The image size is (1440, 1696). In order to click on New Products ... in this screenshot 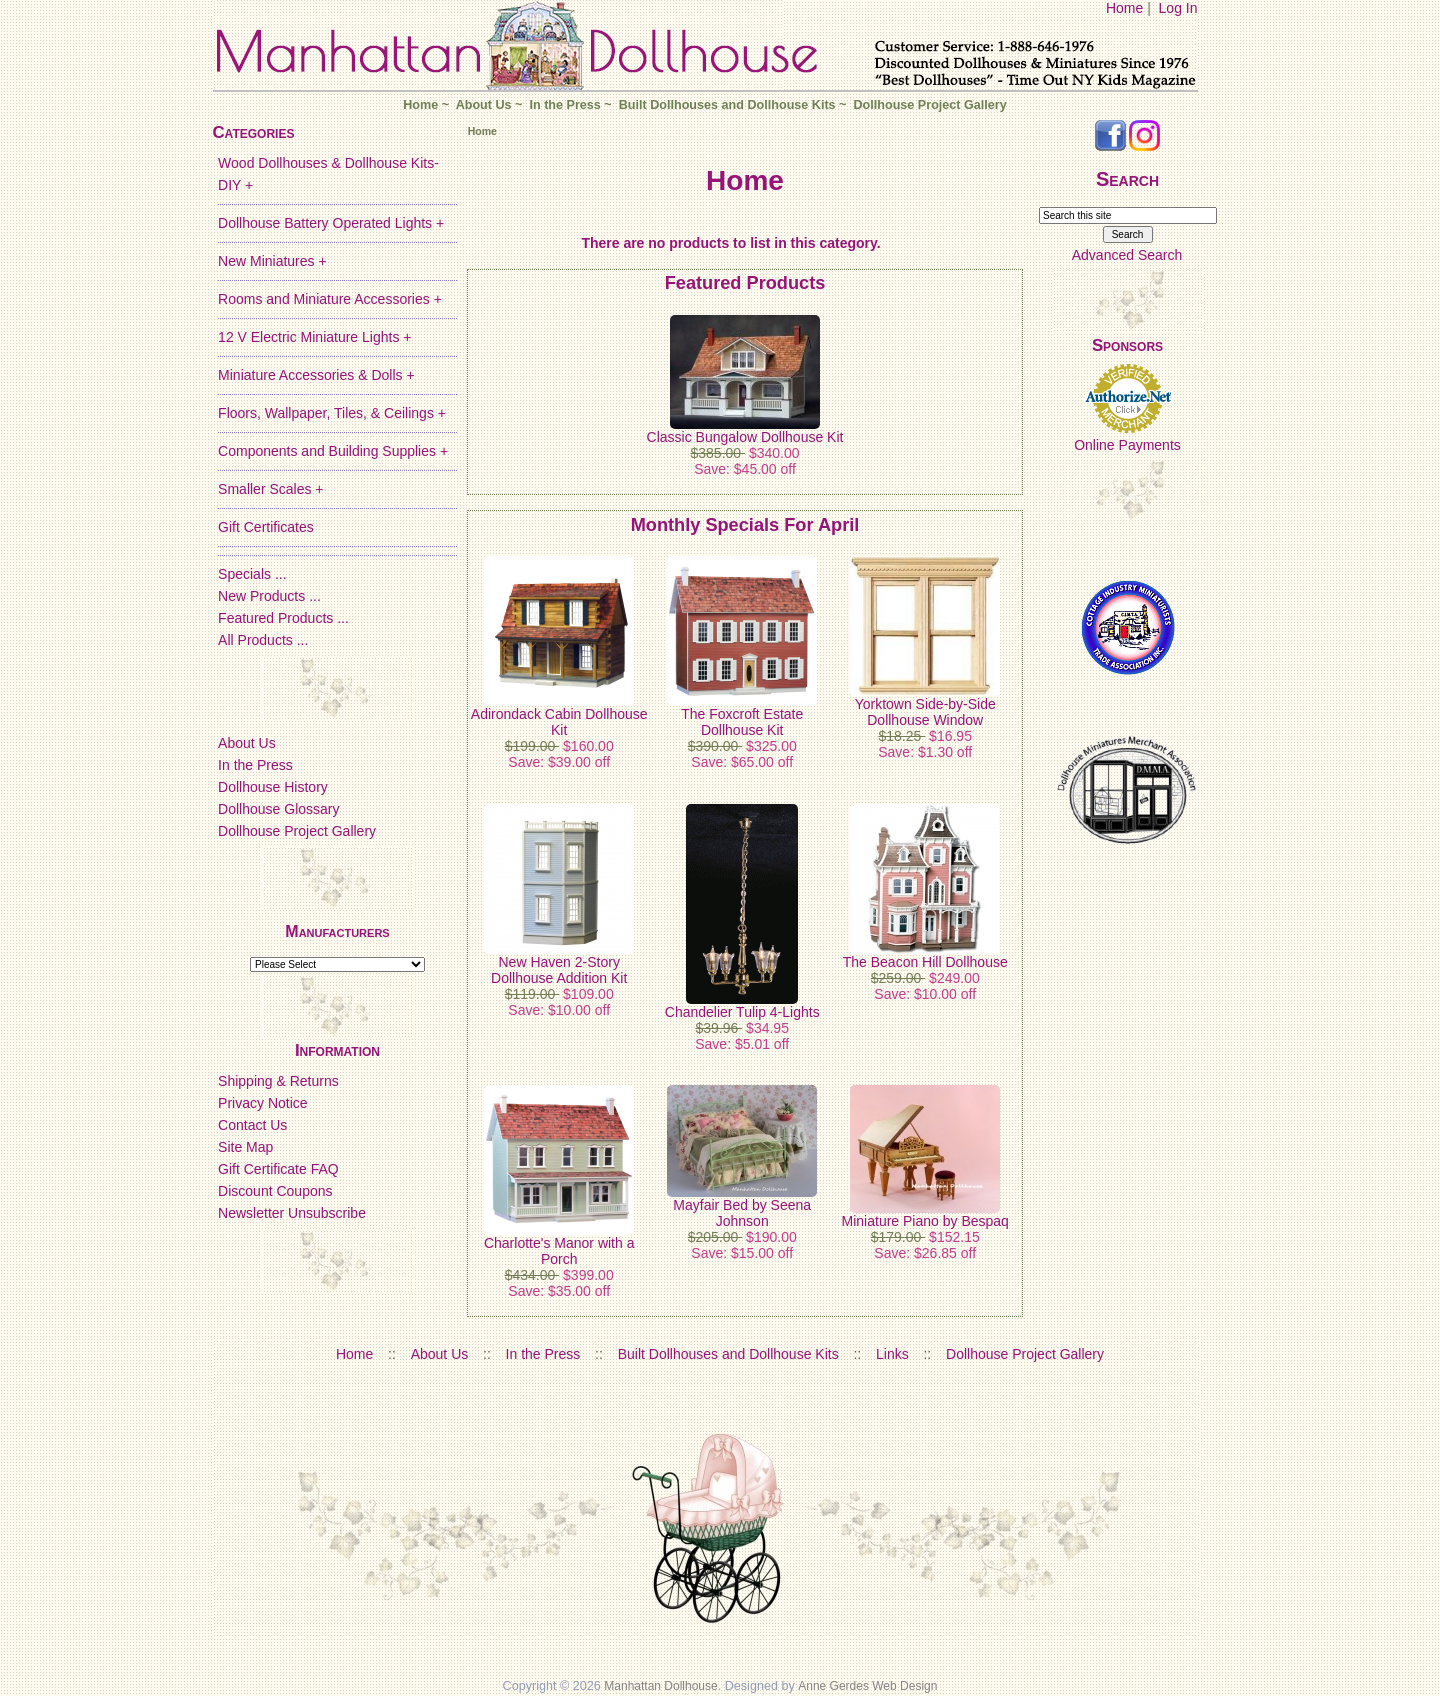, I will do `click(269, 596)`.